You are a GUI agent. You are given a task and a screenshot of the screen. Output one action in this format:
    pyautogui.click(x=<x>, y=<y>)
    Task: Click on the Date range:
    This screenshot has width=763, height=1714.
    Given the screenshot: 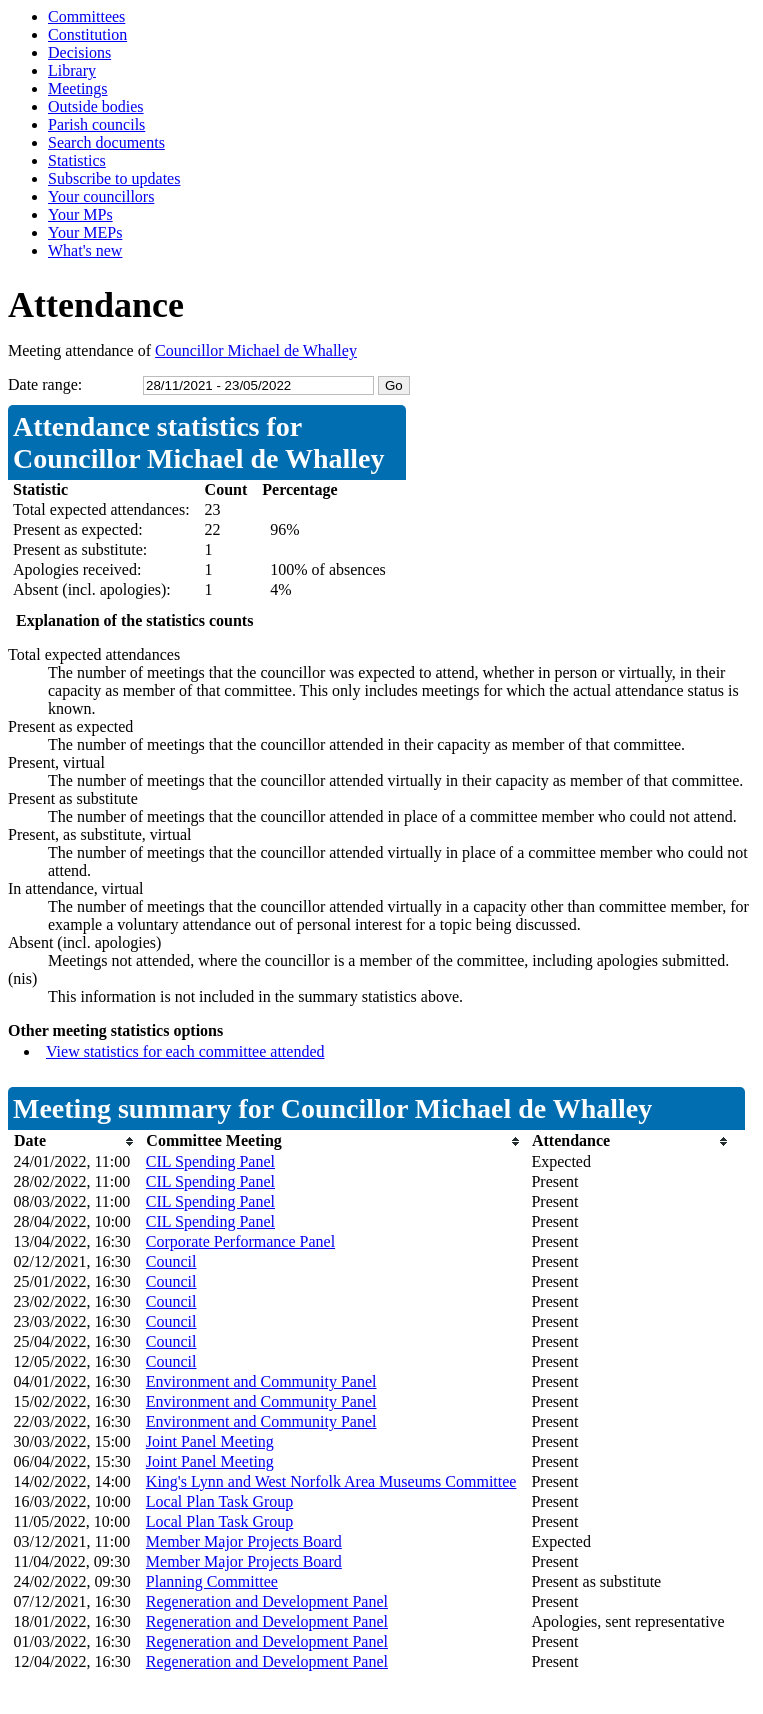 What is the action you would take?
    pyautogui.click(x=45, y=384)
    